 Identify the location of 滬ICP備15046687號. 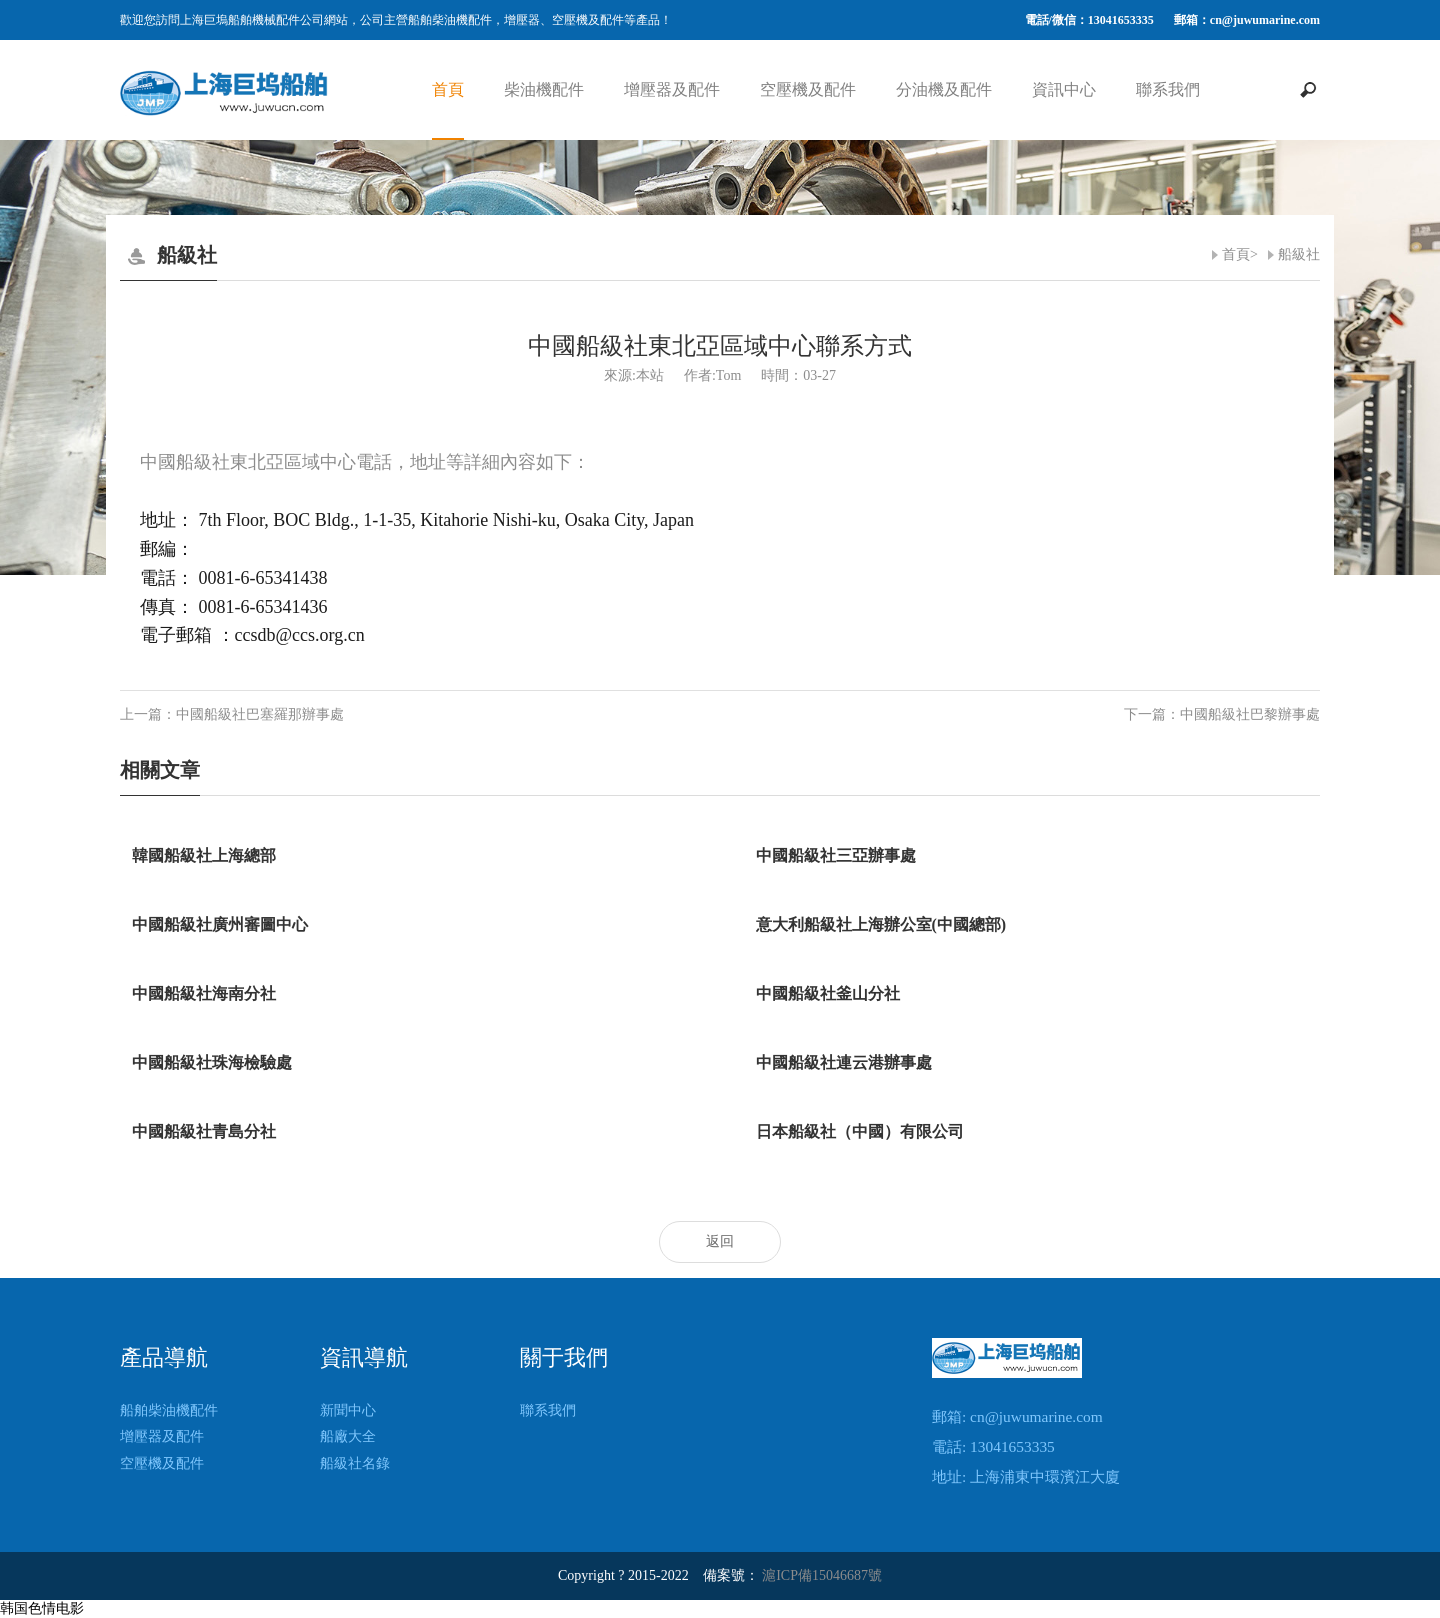
(822, 1575).